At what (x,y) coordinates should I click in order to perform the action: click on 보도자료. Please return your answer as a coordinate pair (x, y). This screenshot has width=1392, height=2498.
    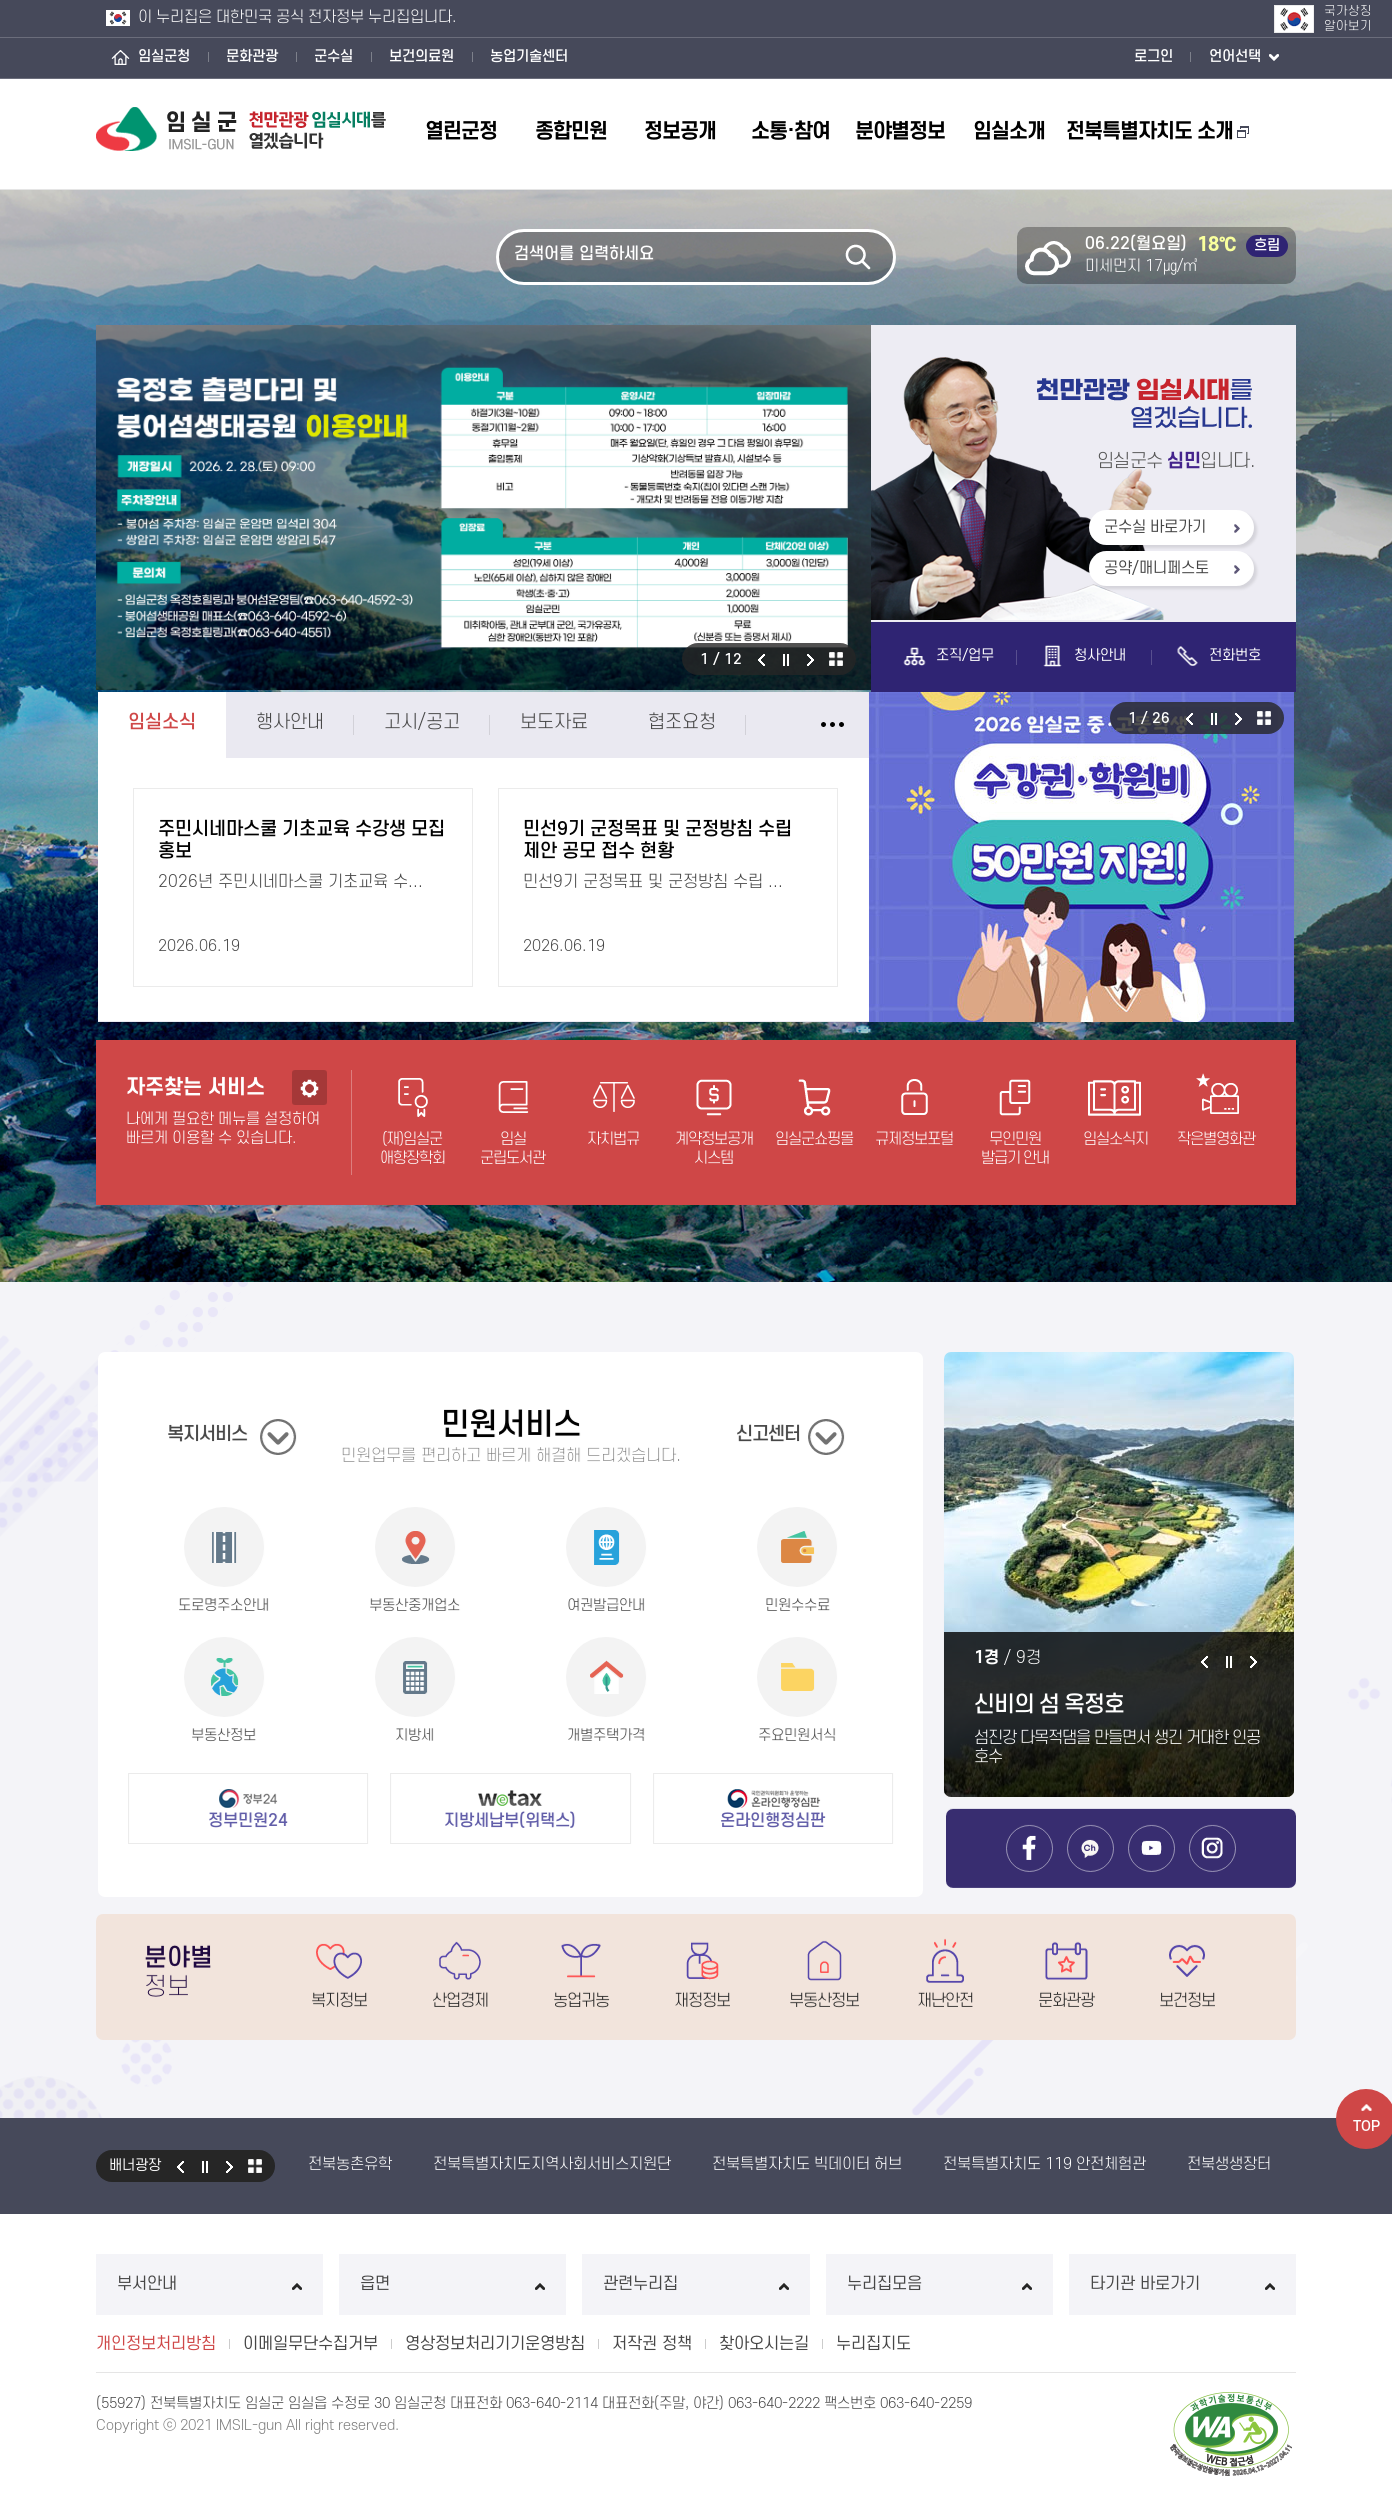
    Looking at the image, I should click on (457, 722).